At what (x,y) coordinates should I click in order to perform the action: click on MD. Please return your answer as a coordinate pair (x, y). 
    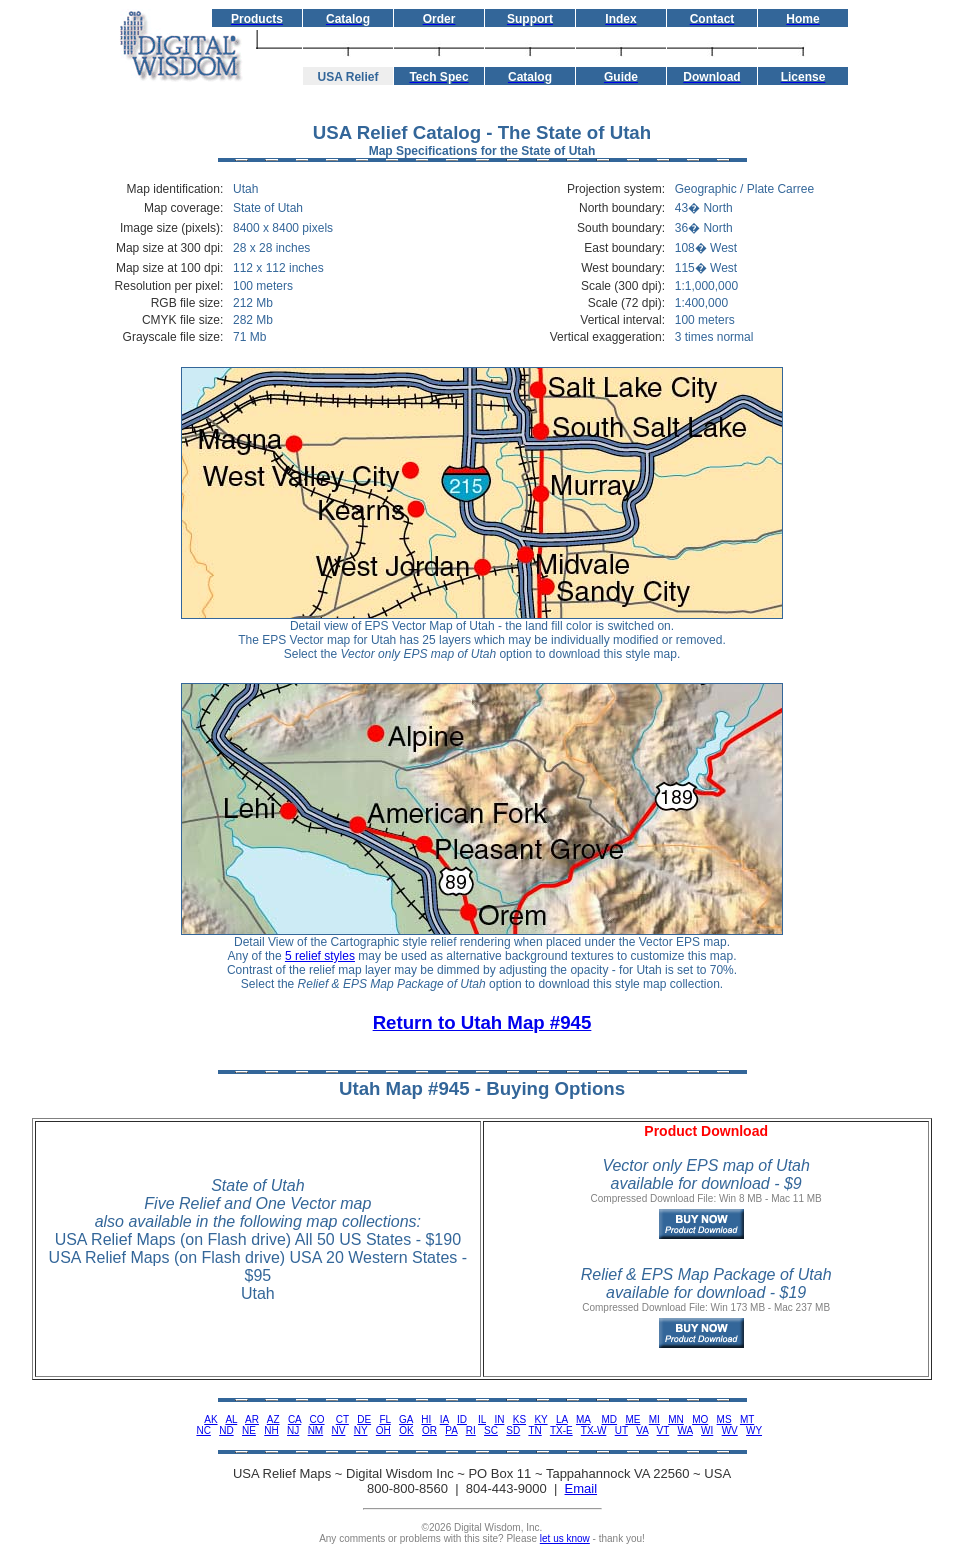
    Looking at the image, I should click on (610, 1419).